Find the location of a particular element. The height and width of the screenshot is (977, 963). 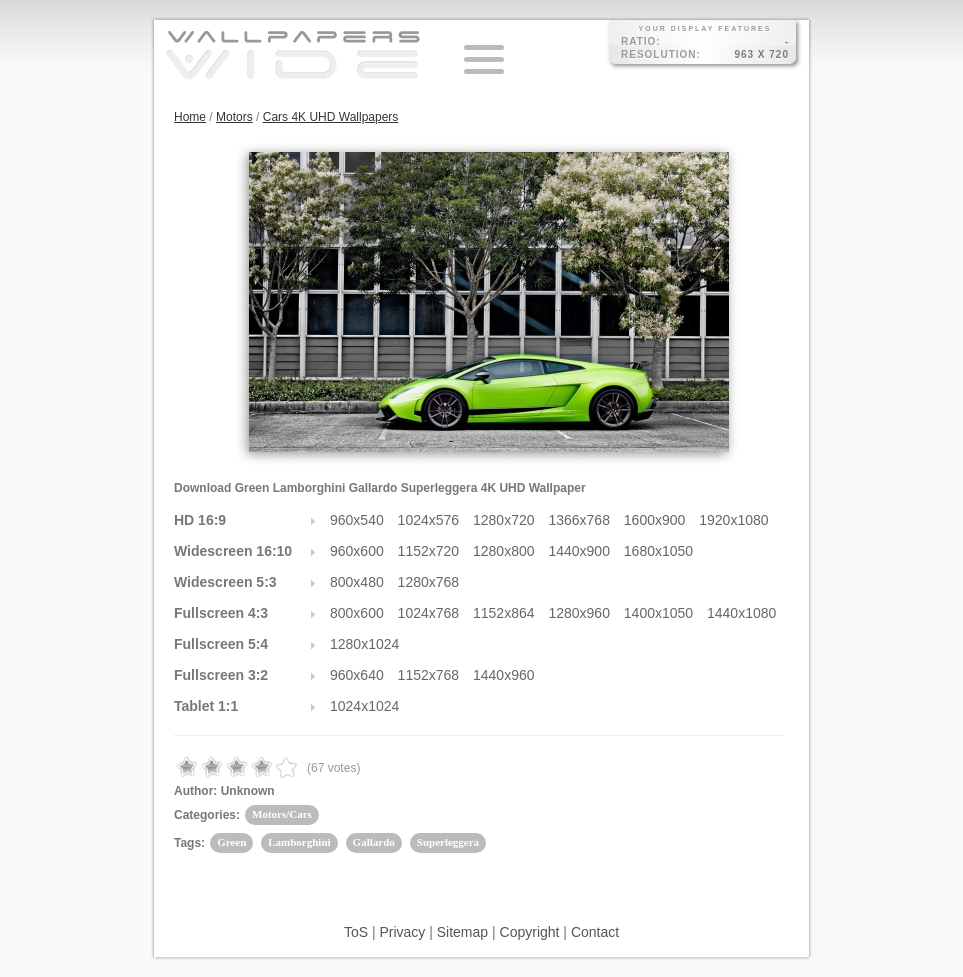

Home is located at coordinates (190, 117).